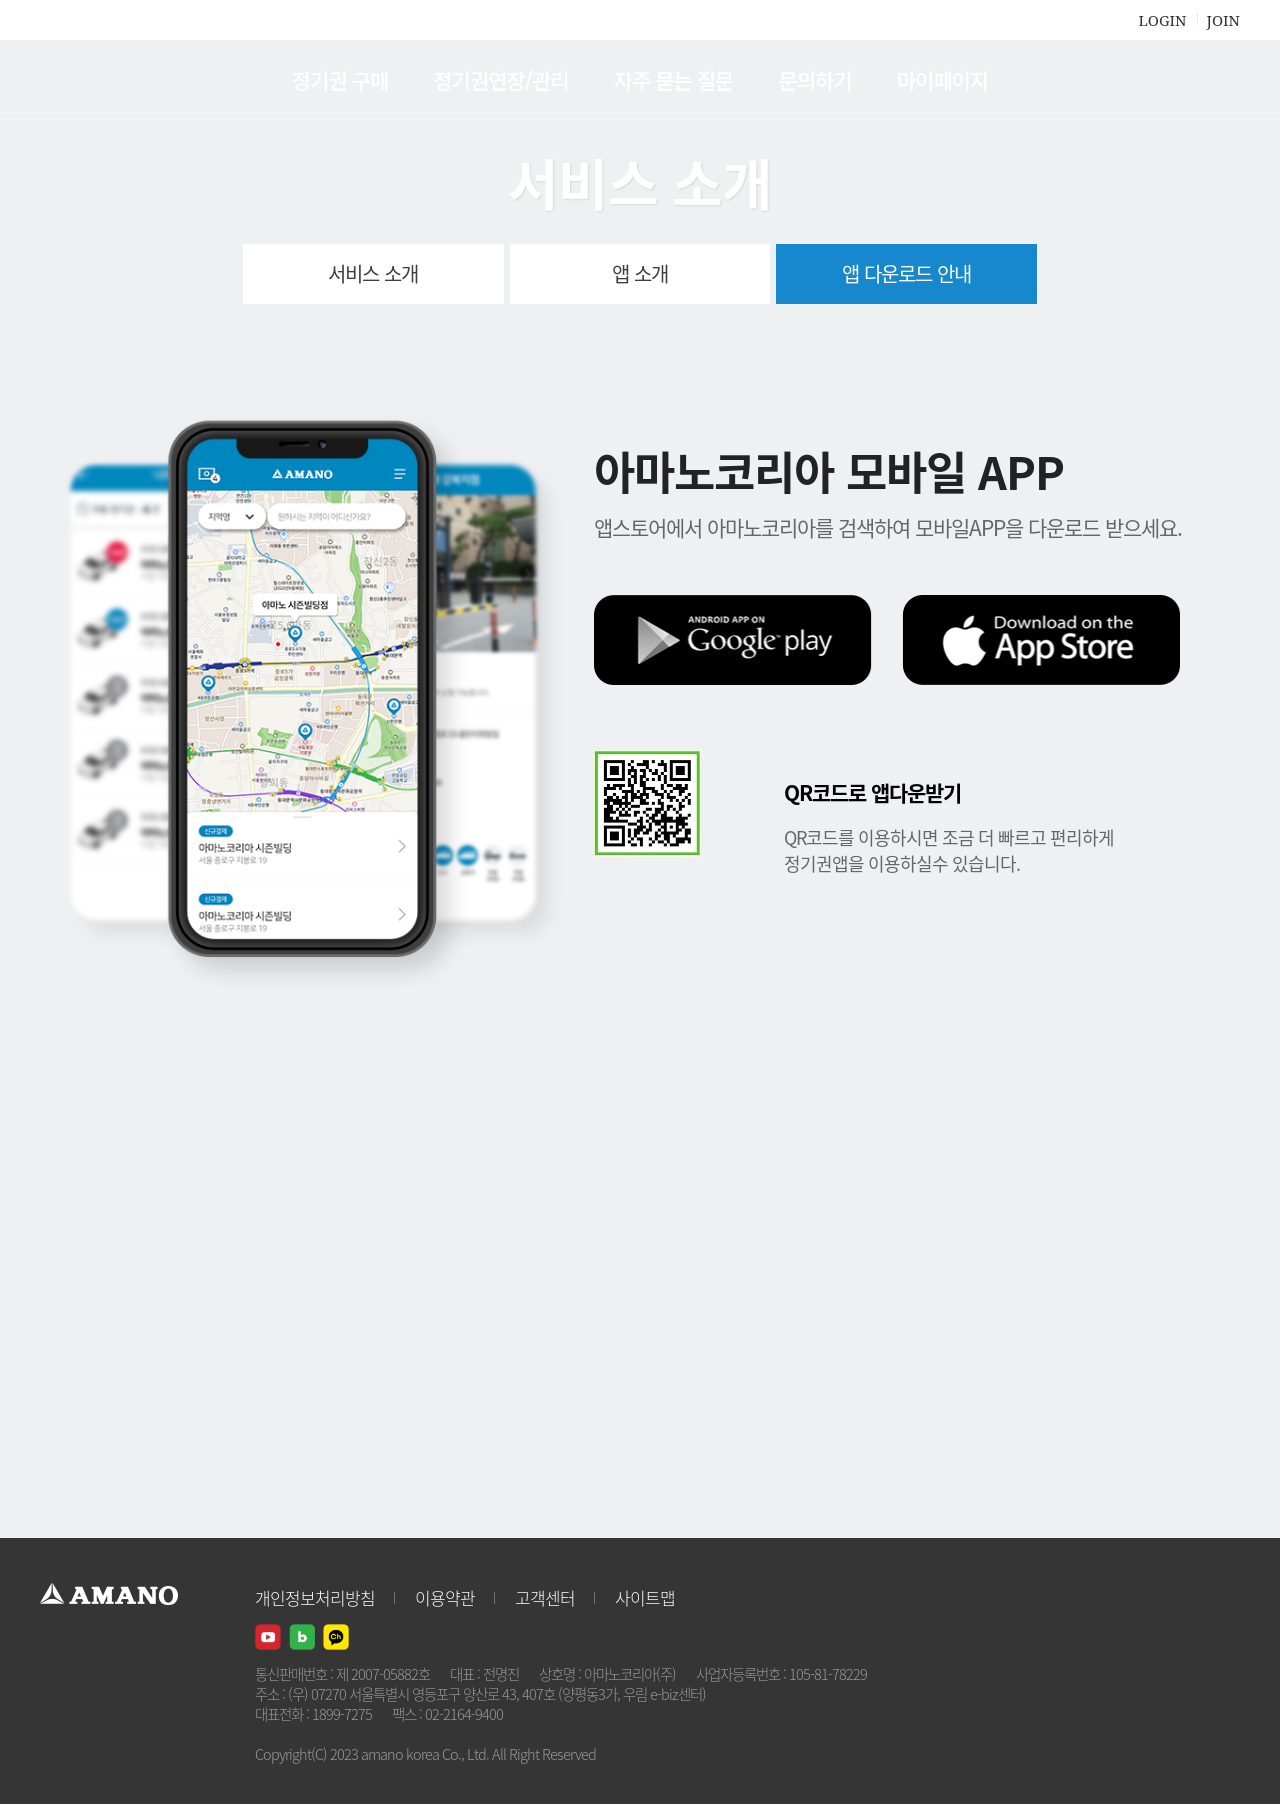  Describe the element at coordinates (545, 1597) in the screenshot. I see `고객센터` at that location.